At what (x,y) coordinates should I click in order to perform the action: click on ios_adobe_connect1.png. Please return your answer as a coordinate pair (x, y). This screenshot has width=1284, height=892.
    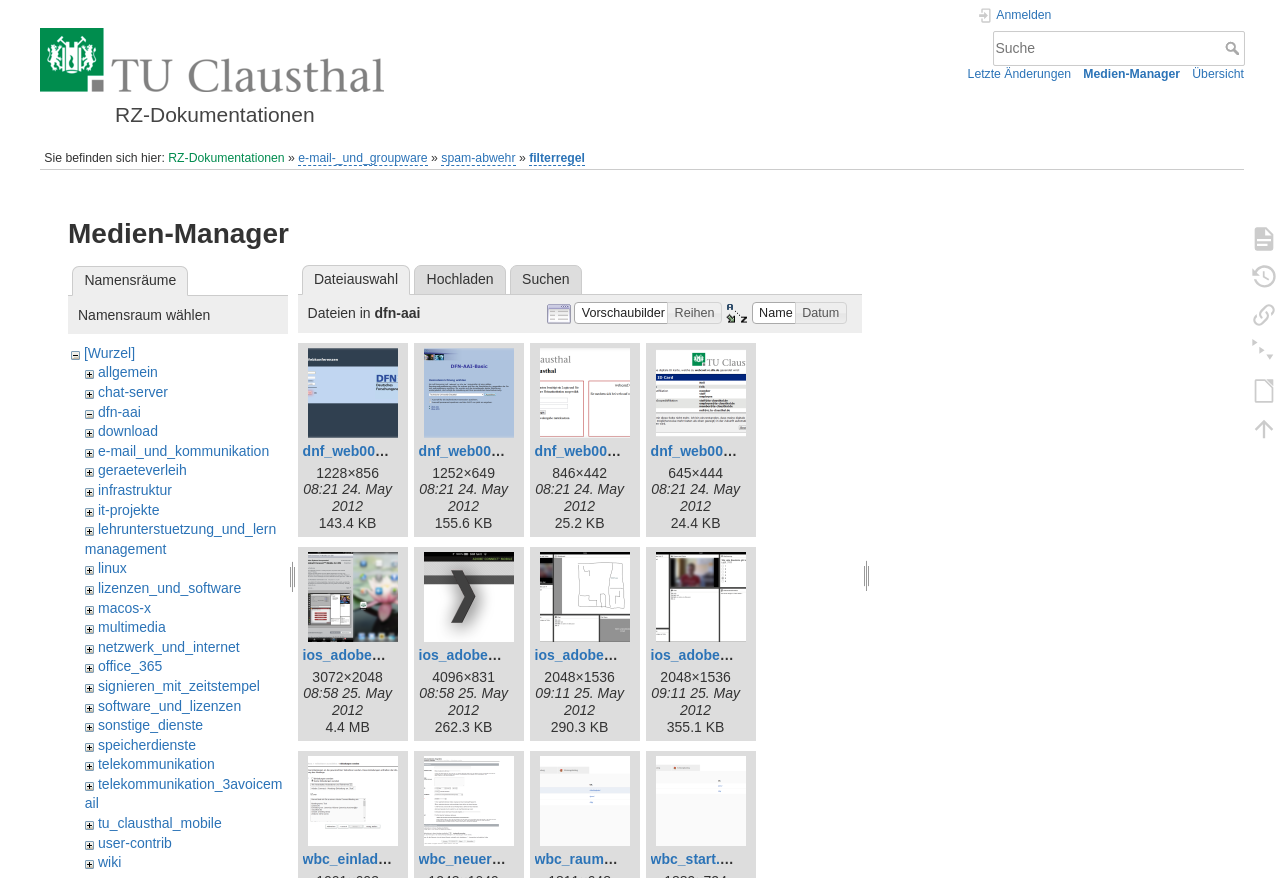
    Looking at the image, I should click on (387, 655).